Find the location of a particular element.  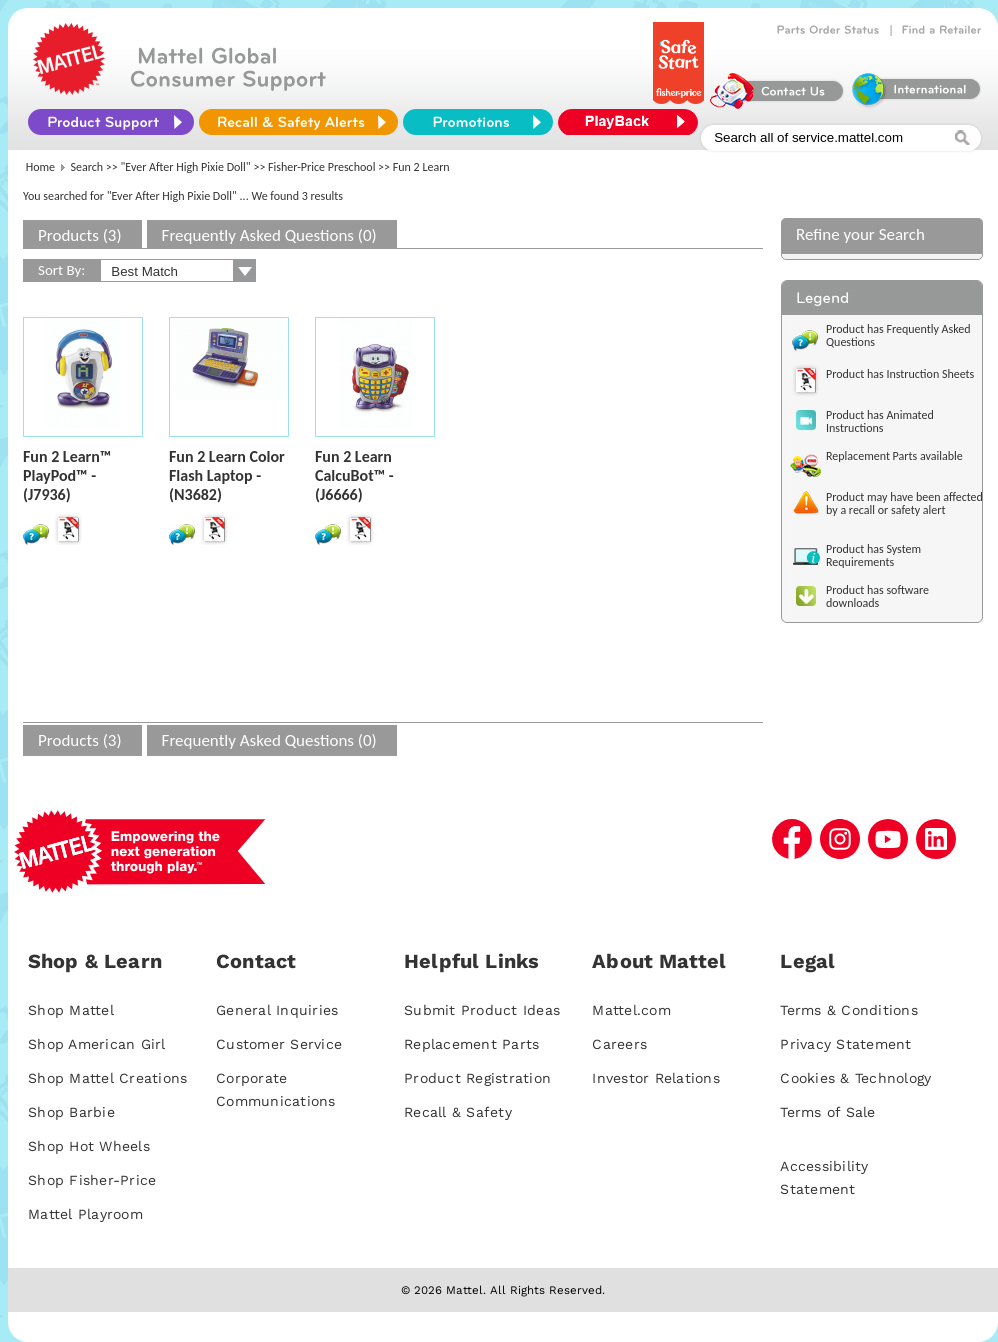

Customer Service is located at coordinates (279, 1044).